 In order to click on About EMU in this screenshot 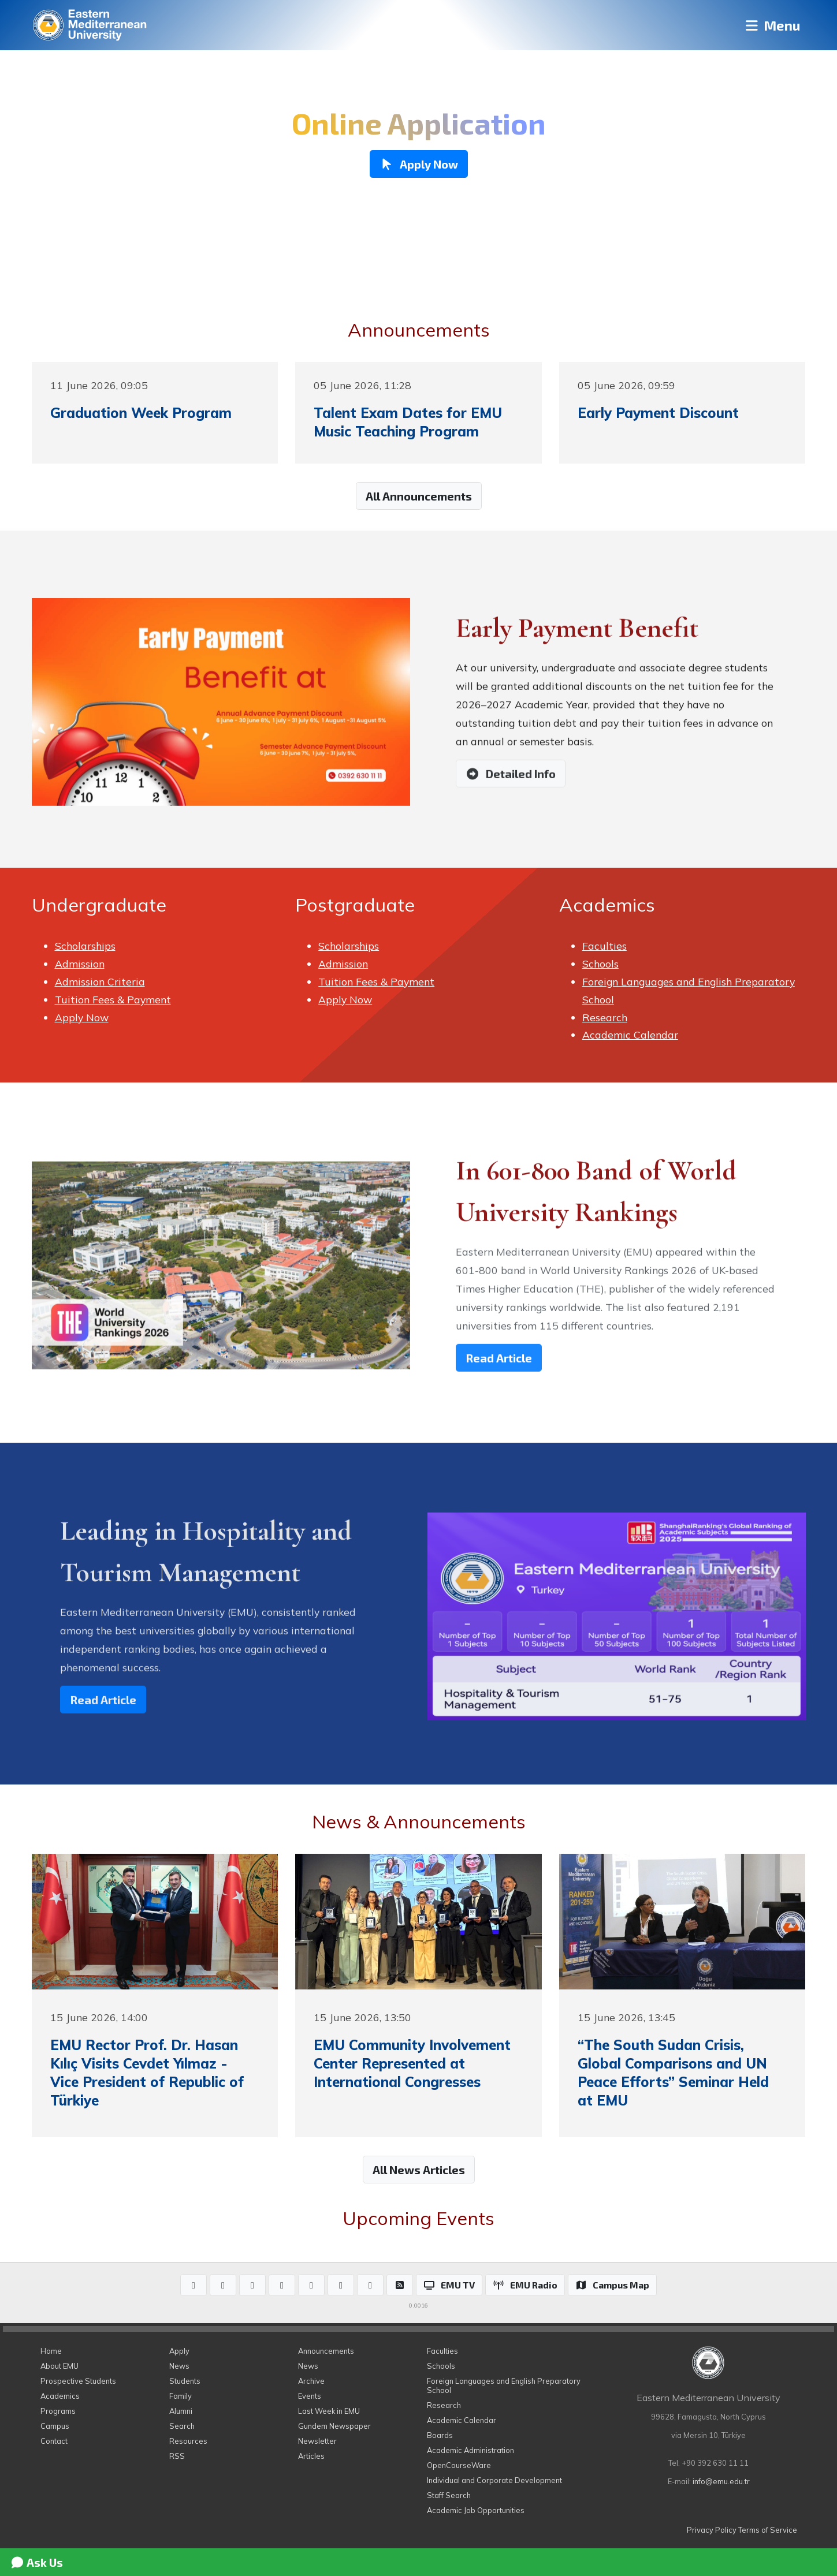, I will do `click(59, 2365)`.